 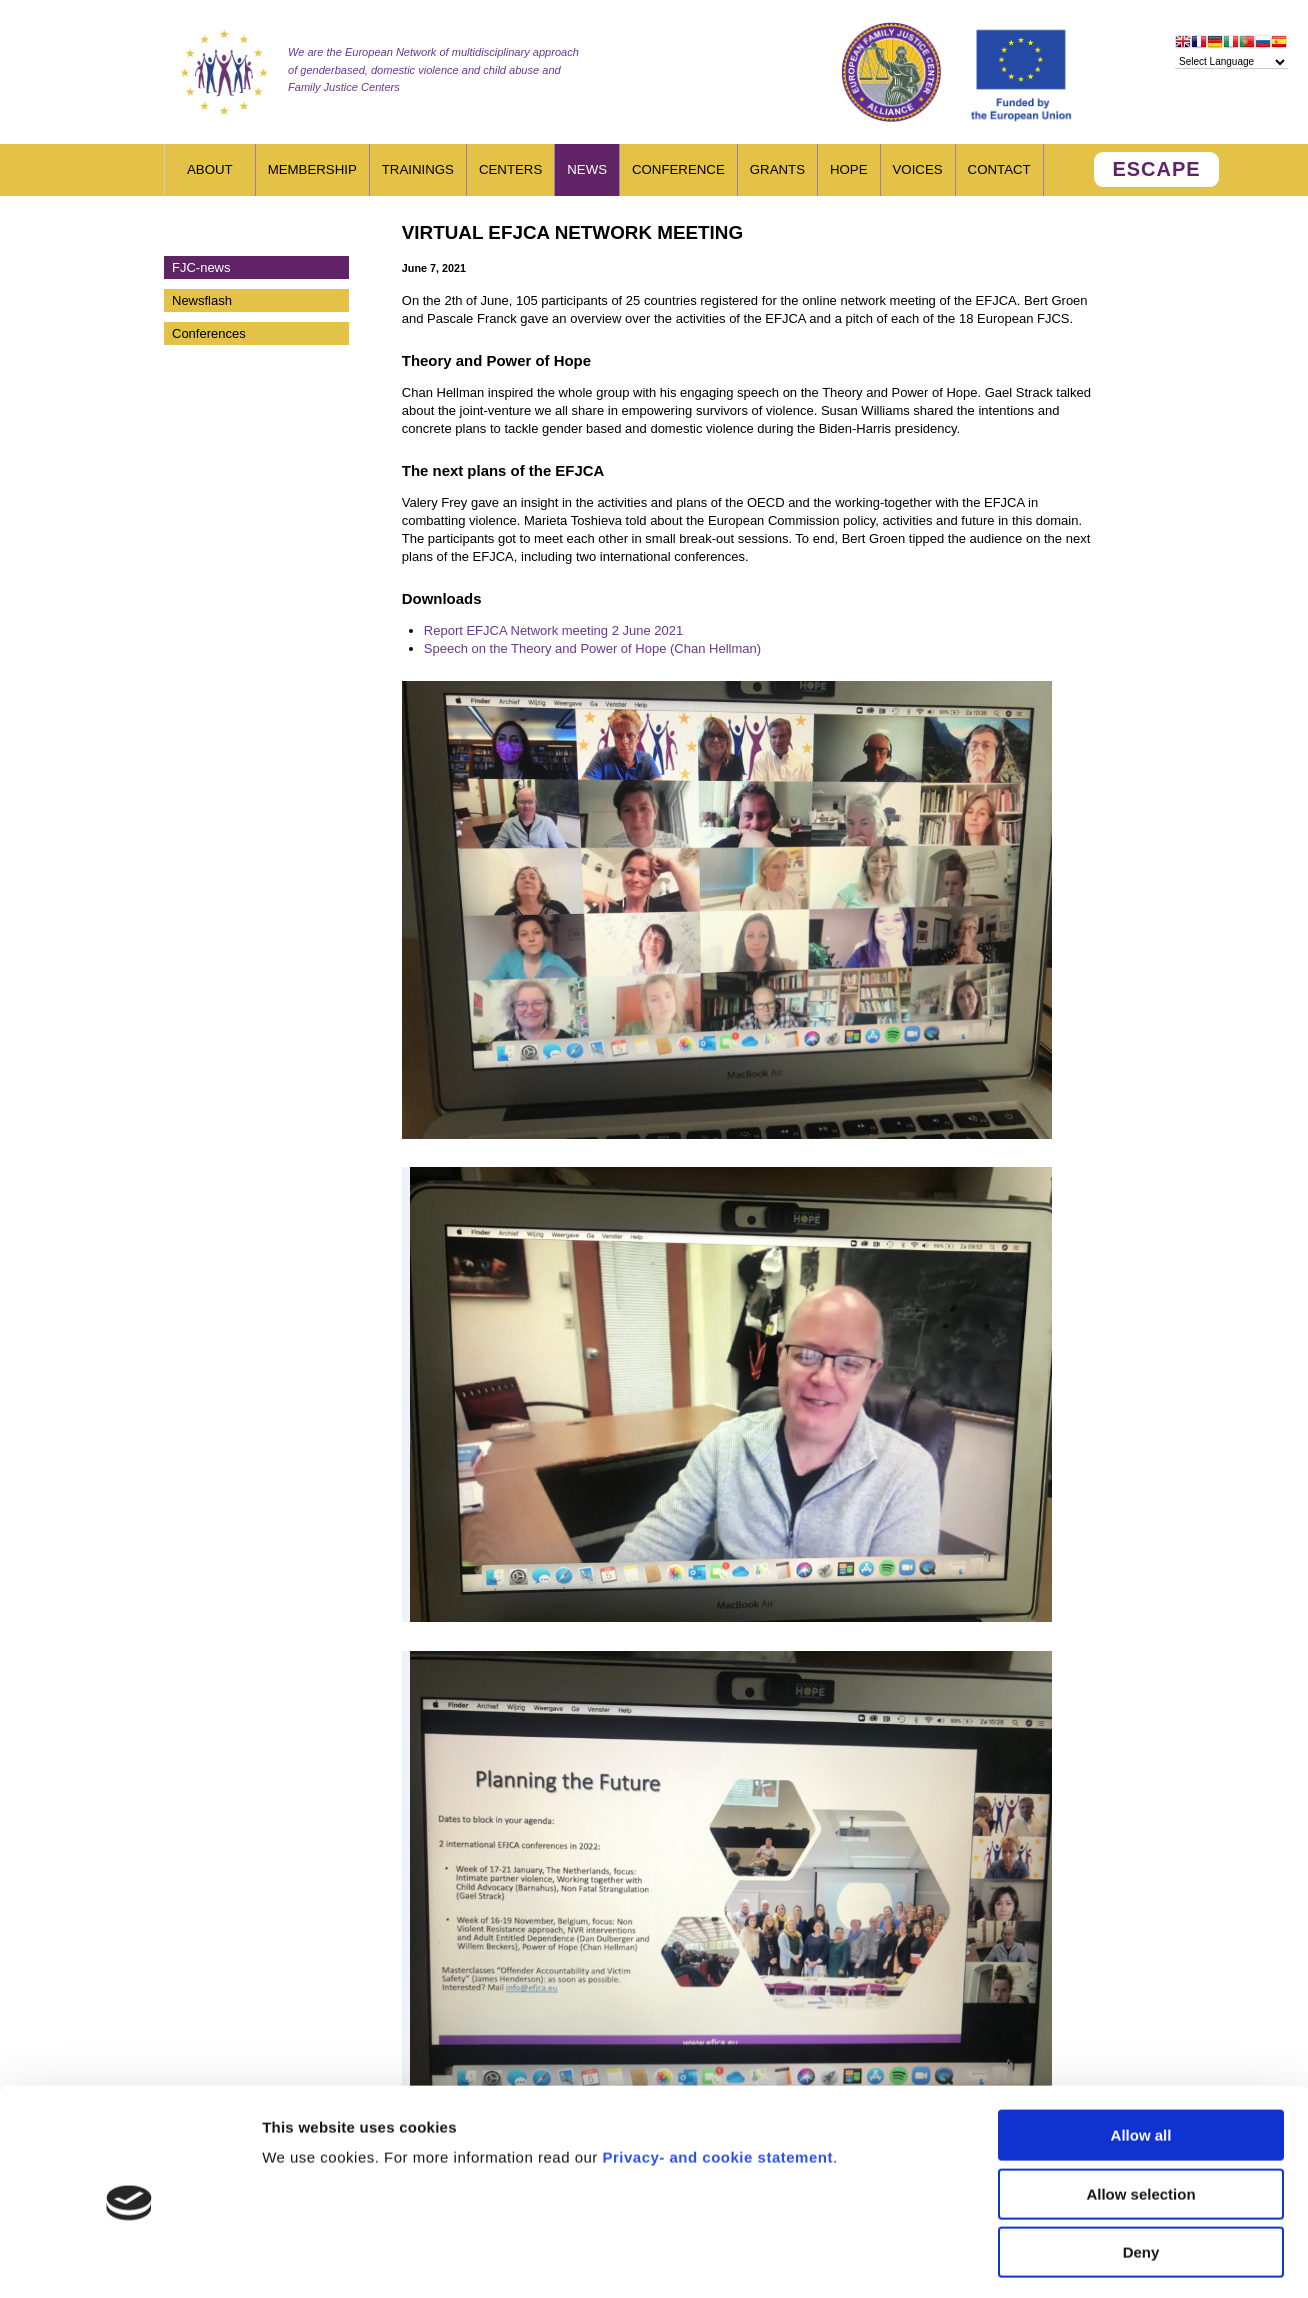 What do you see at coordinates (510, 169) in the screenshot?
I see `Centers` at bounding box center [510, 169].